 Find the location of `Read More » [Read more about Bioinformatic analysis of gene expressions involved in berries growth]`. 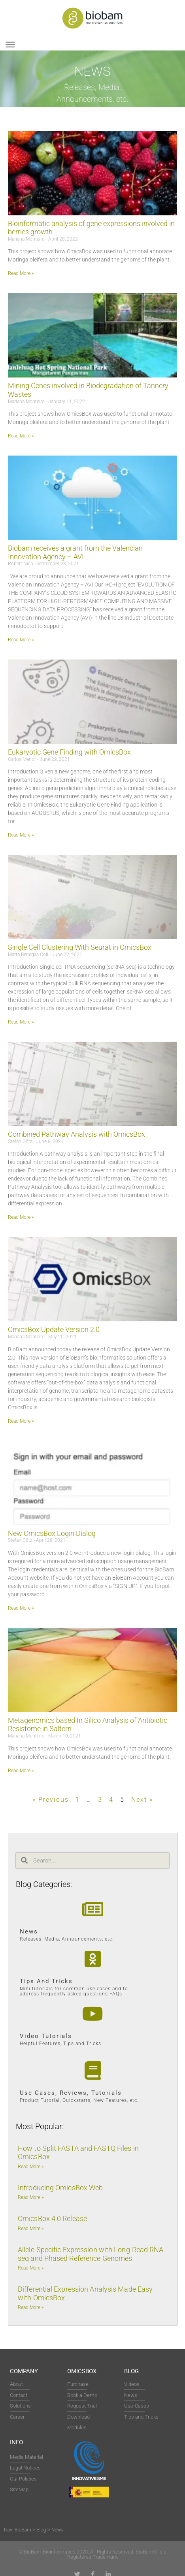

Read More » [Read more about Bioinformatic analysis of gene expressions involved in berries growth] is located at coordinates (21, 273).